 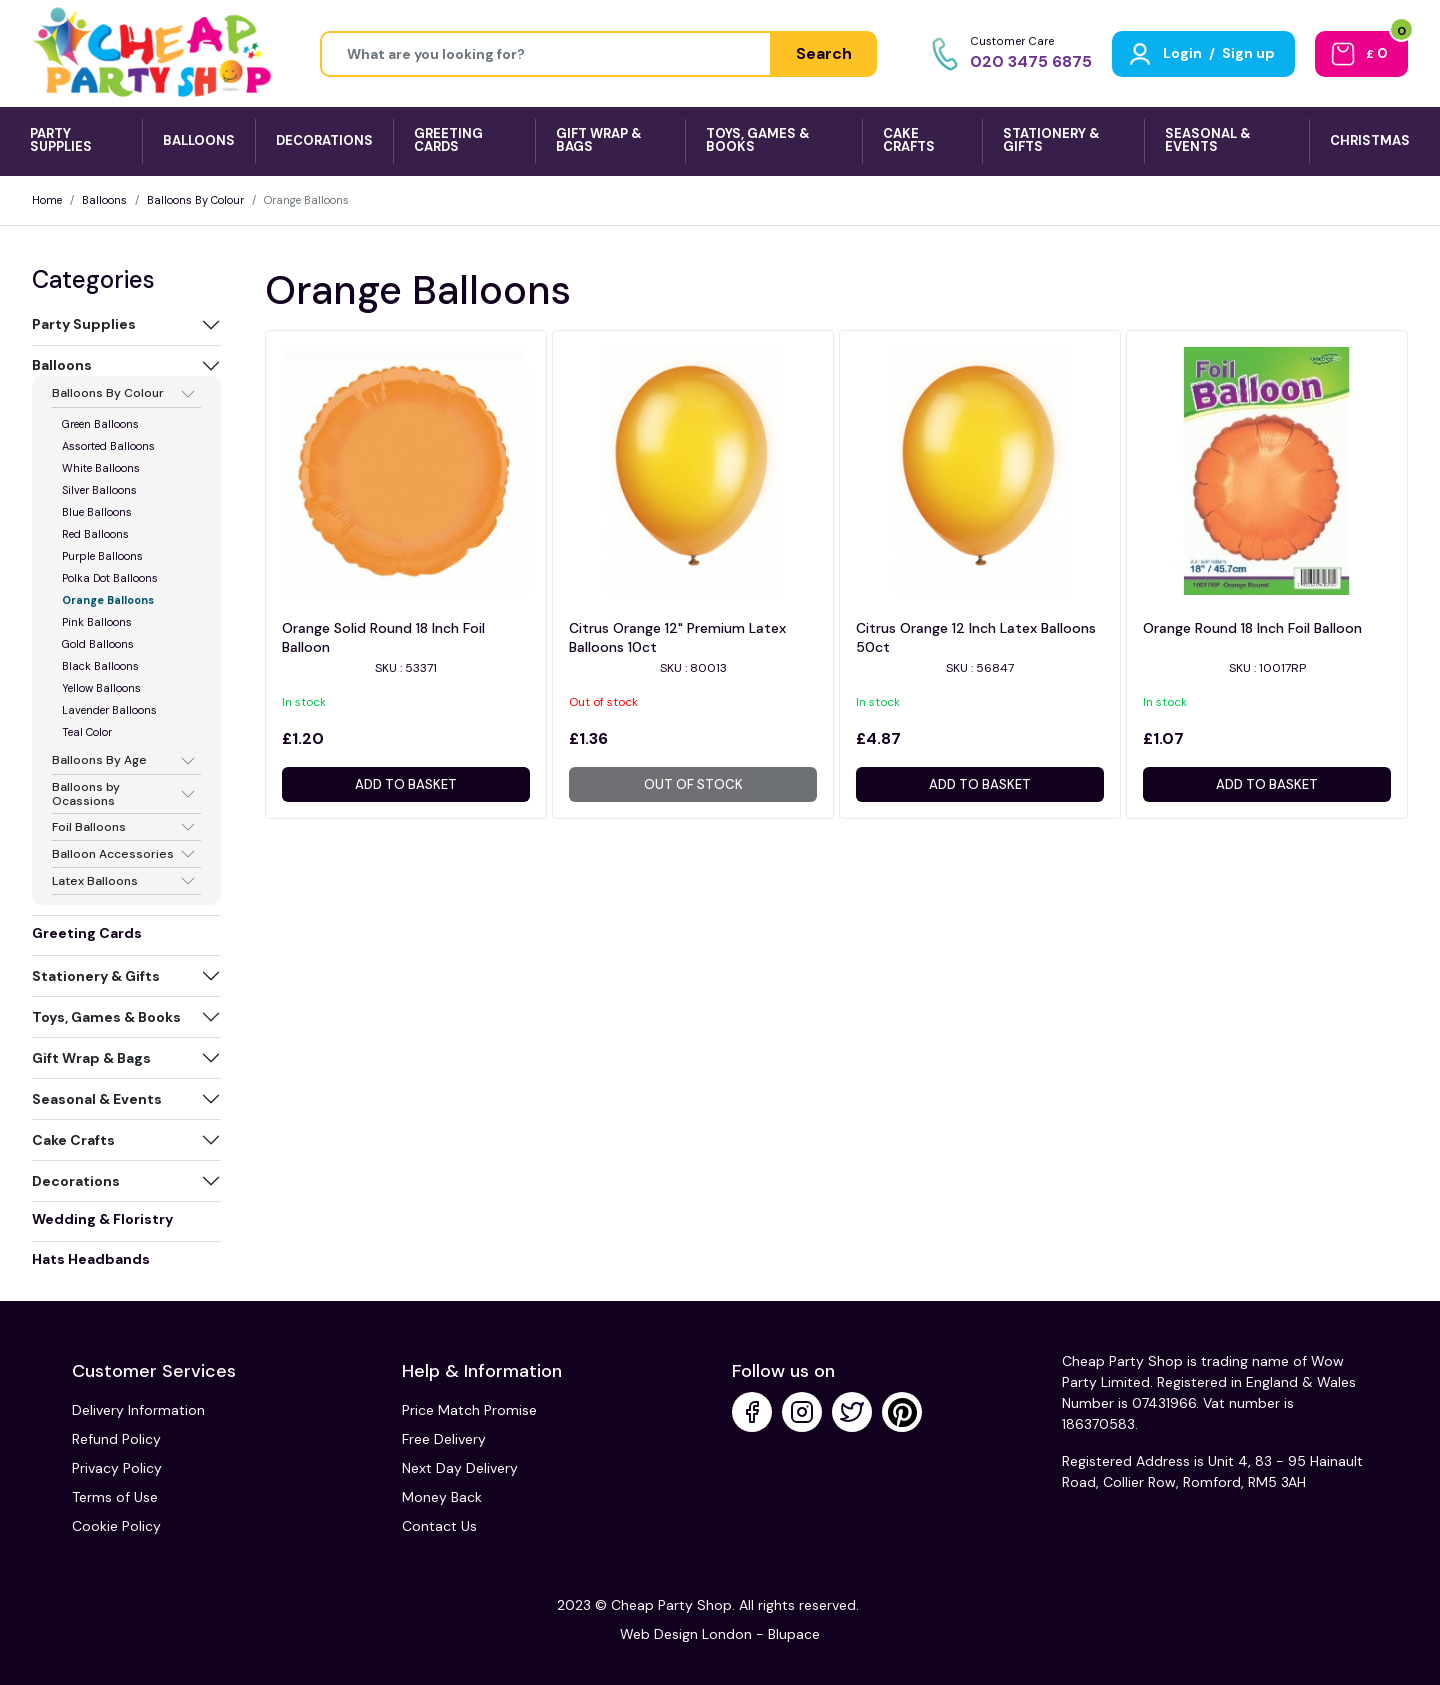 What do you see at coordinates (102, 556) in the screenshot?
I see `Purple Balloons` at bounding box center [102, 556].